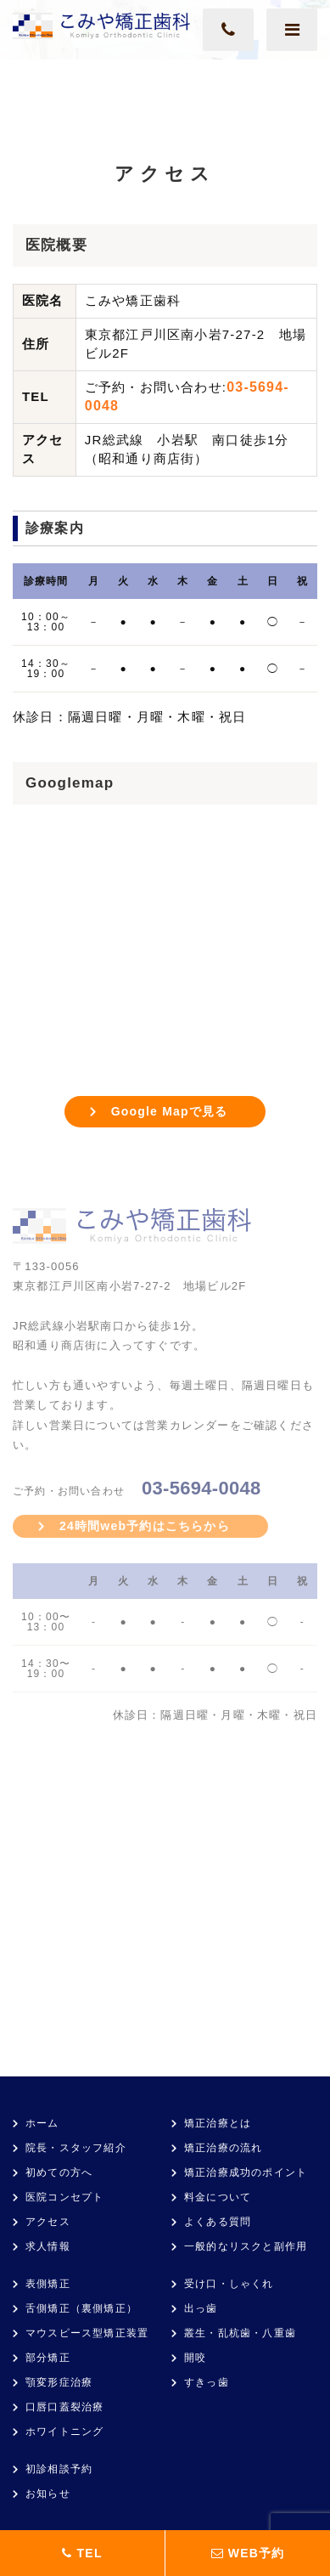 This screenshot has width=330, height=2576. I want to click on 一般的なリスクと副作用, so click(245, 2246).